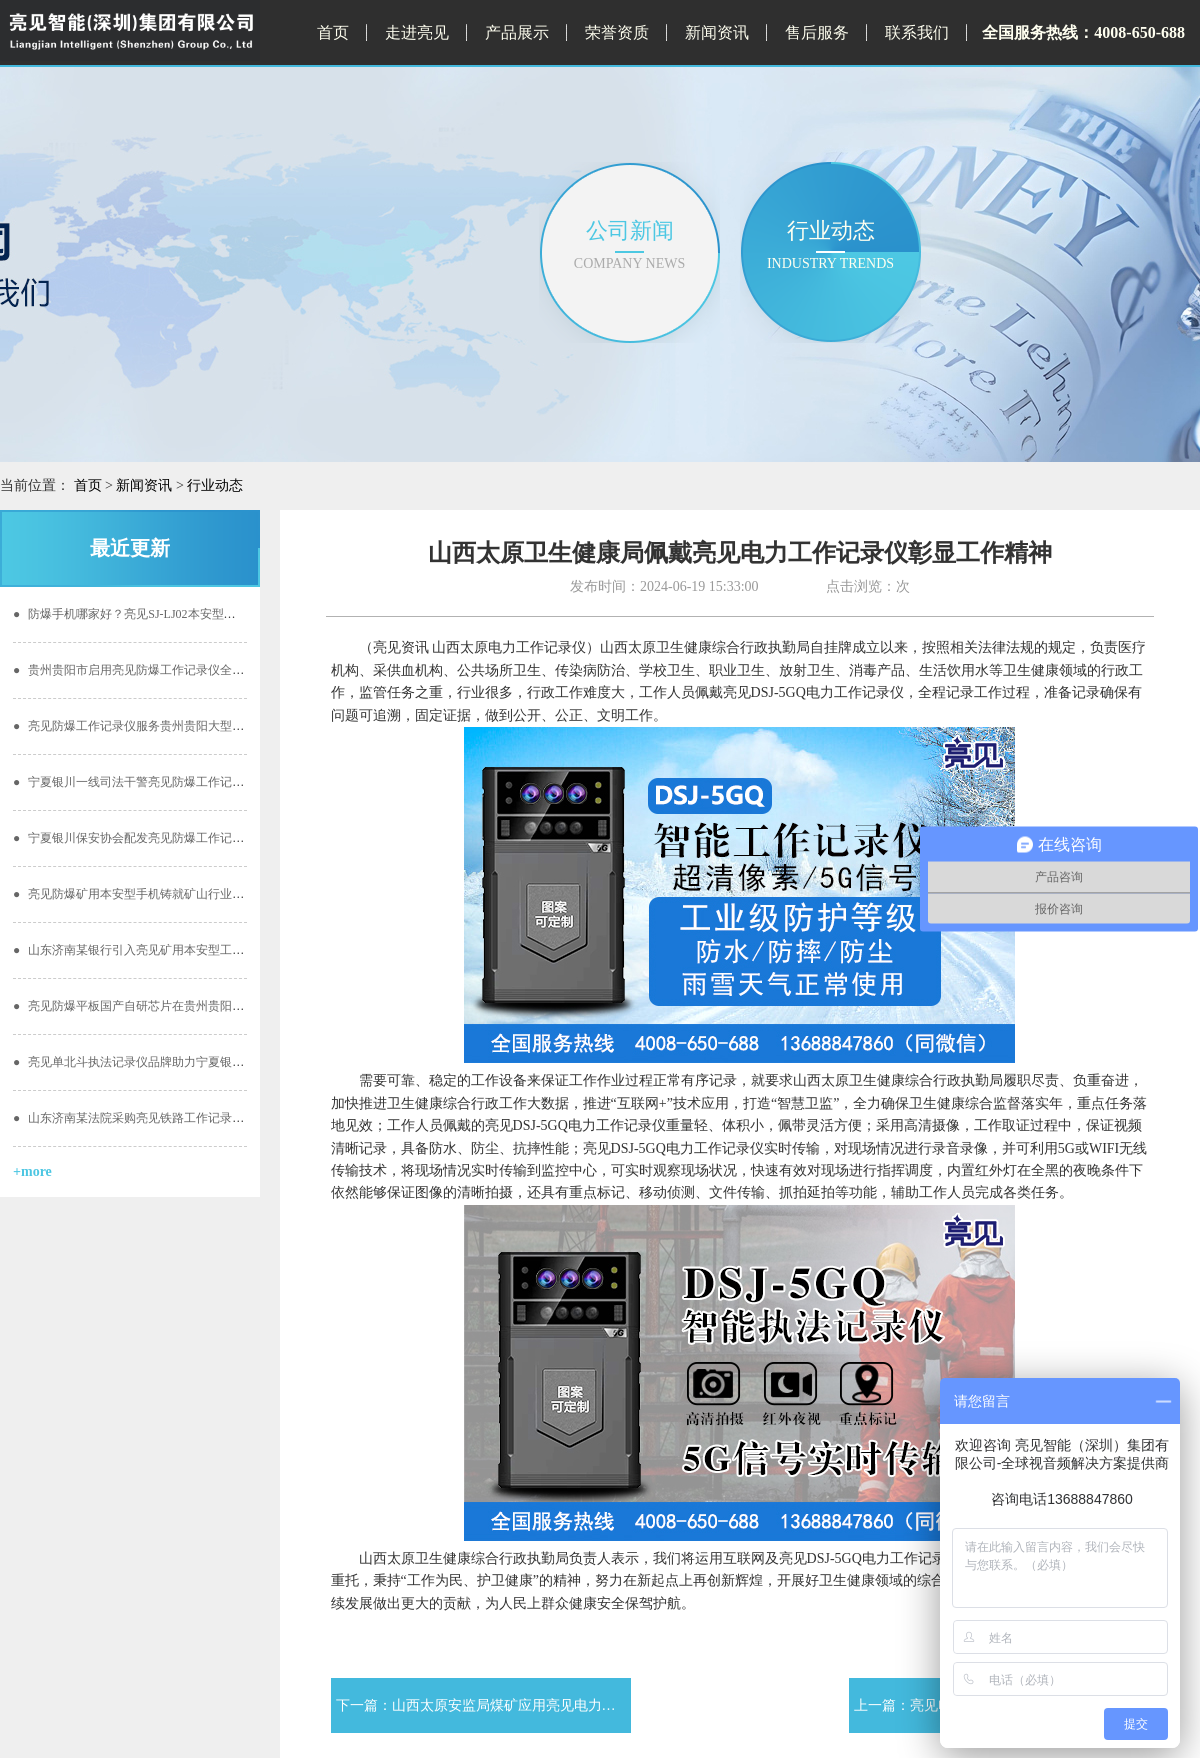  What do you see at coordinates (164, 1118) in the screenshot?
I see `山东济南某法院采购亮见铁路工作记录仪开启公正执勤` at bounding box center [164, 1118].